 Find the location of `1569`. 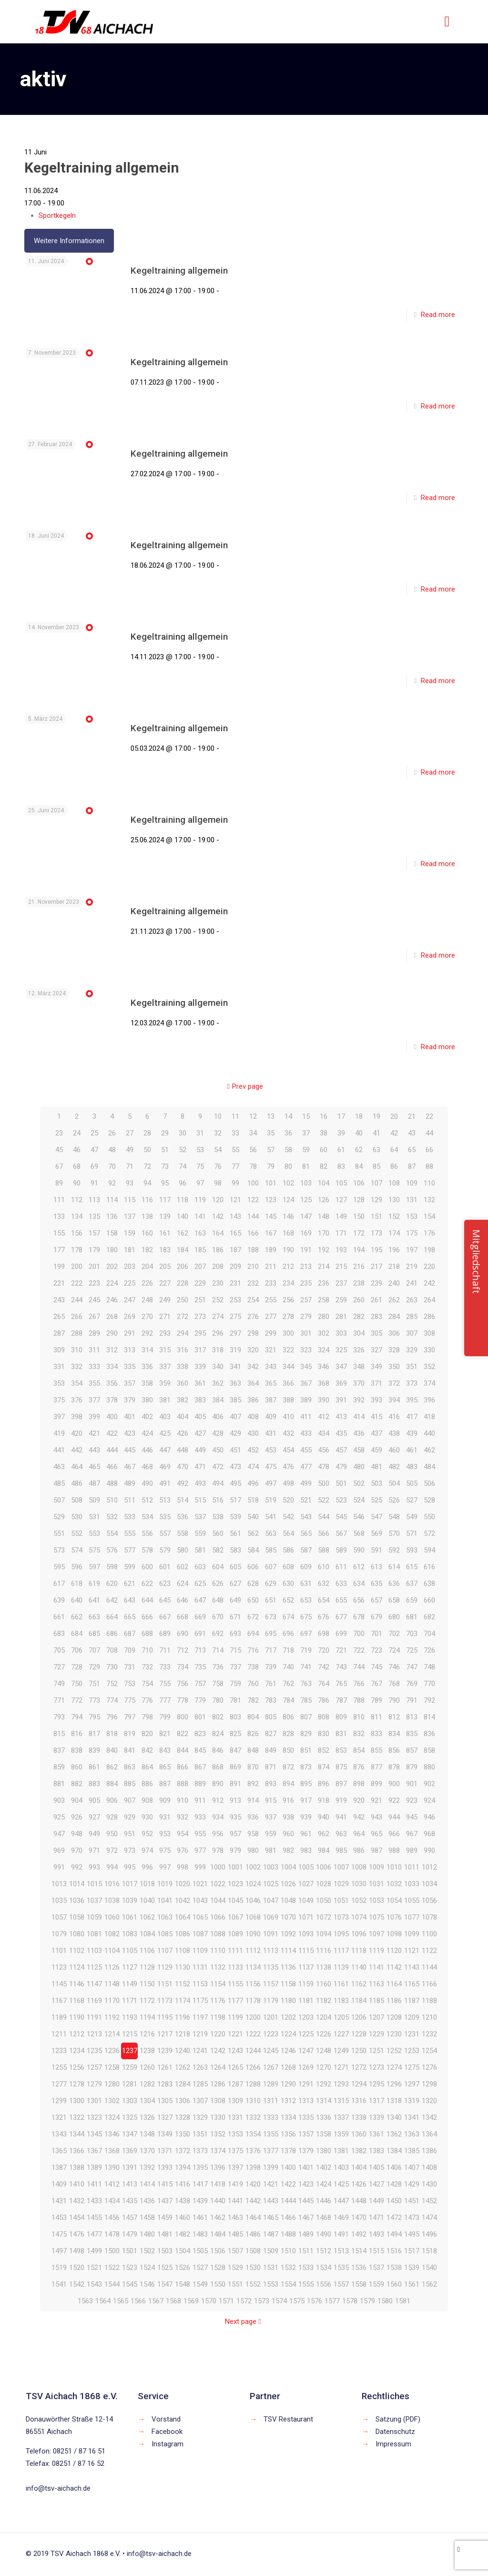

1569 is located at coordinates (191, 2301).